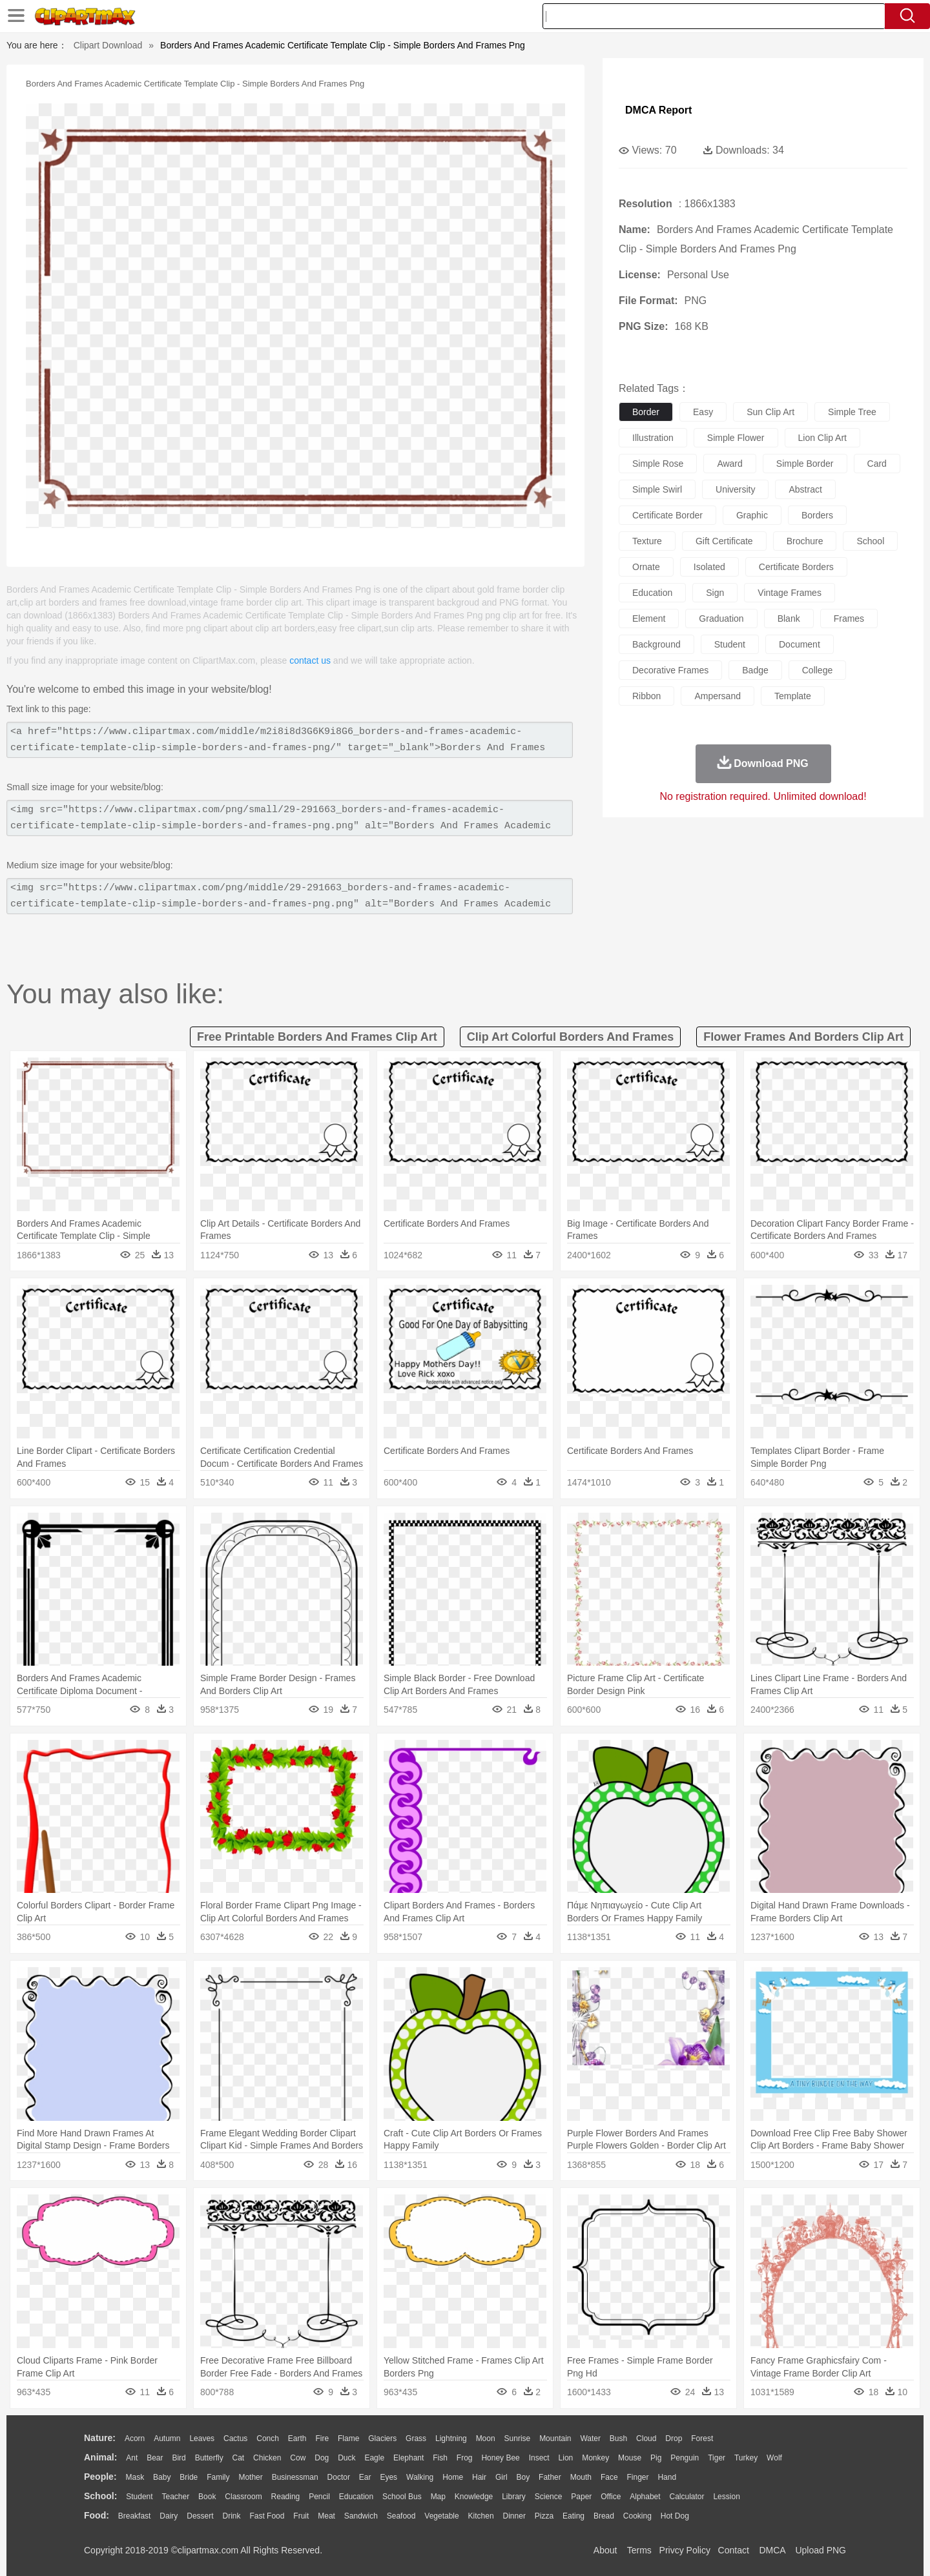  Describe the element at coordinates (235, 2438) in the screenshot. I see `Cactus` at that location.